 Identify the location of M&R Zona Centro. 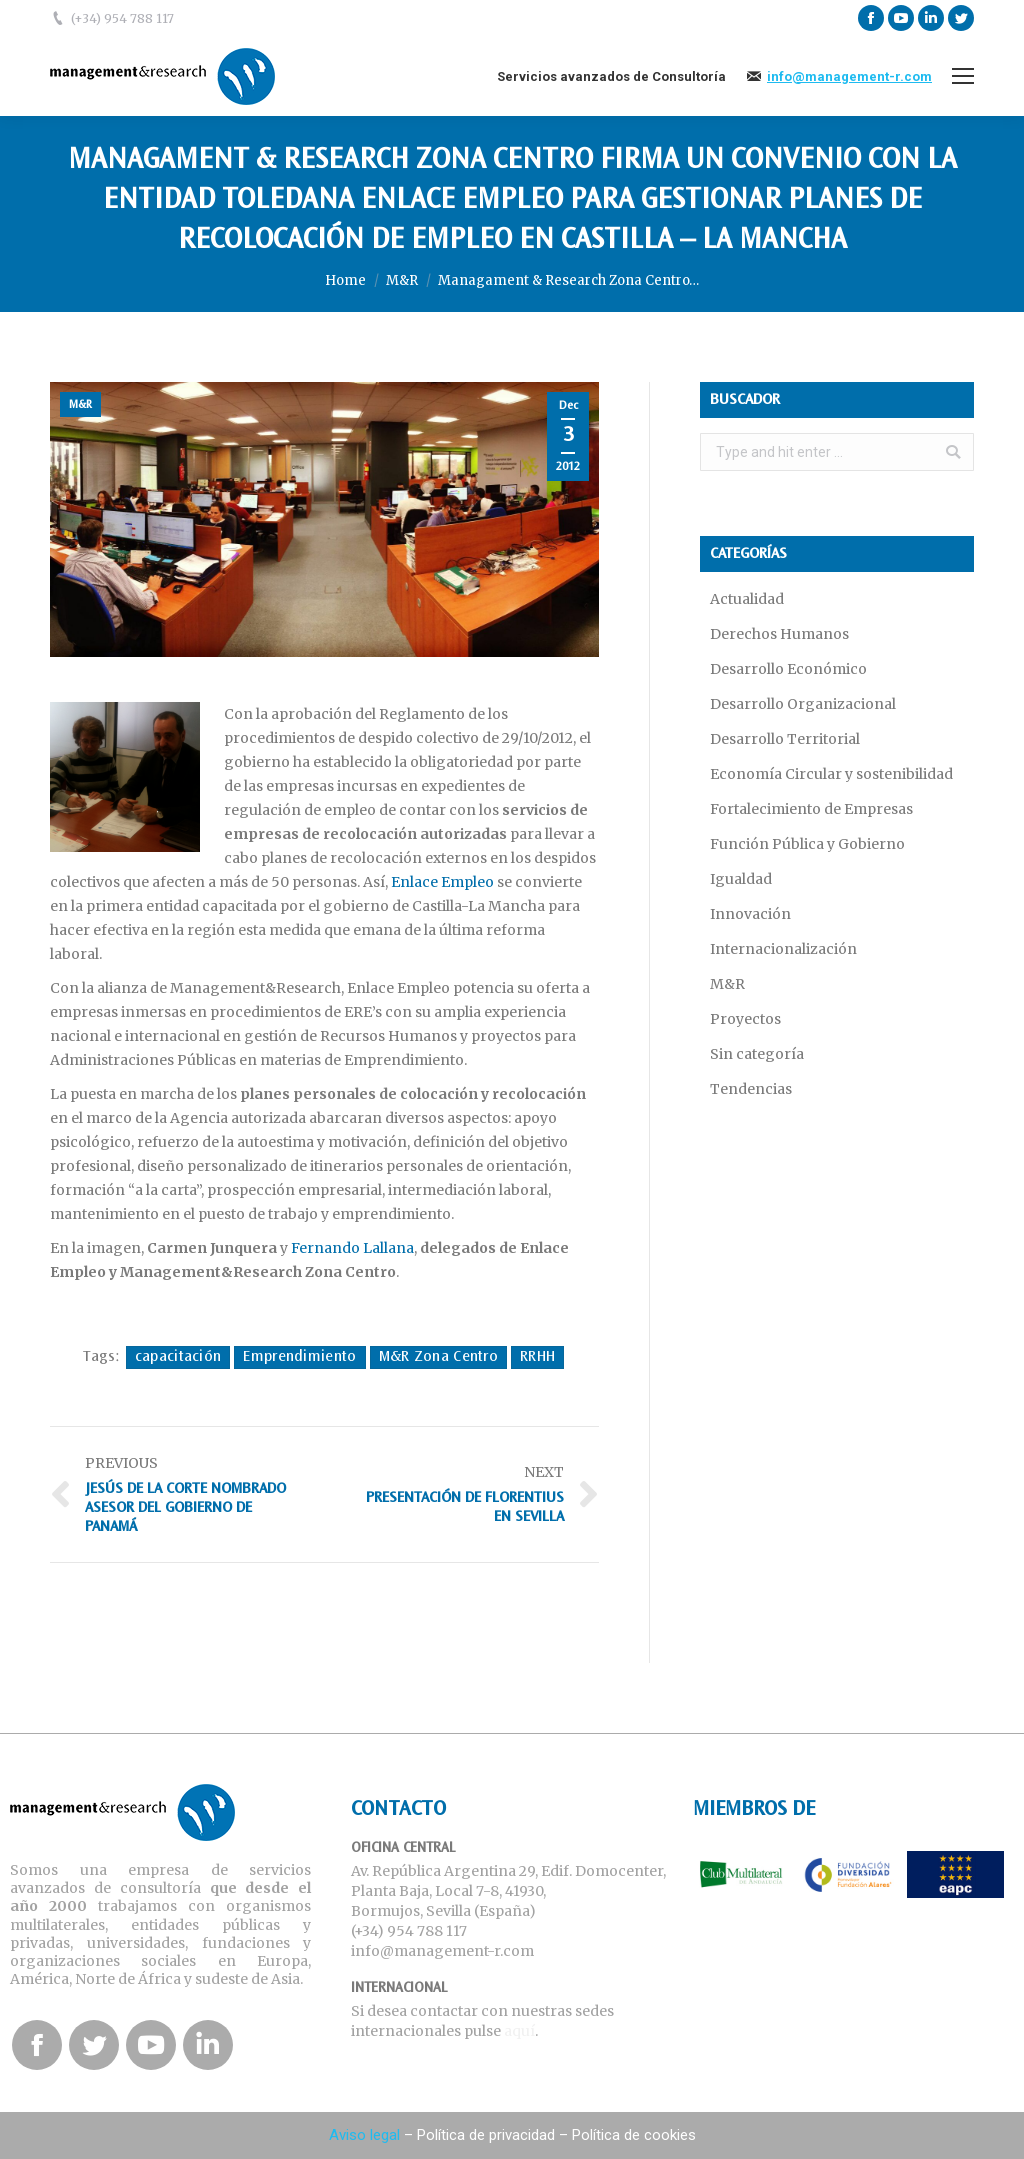
(439, 1357).